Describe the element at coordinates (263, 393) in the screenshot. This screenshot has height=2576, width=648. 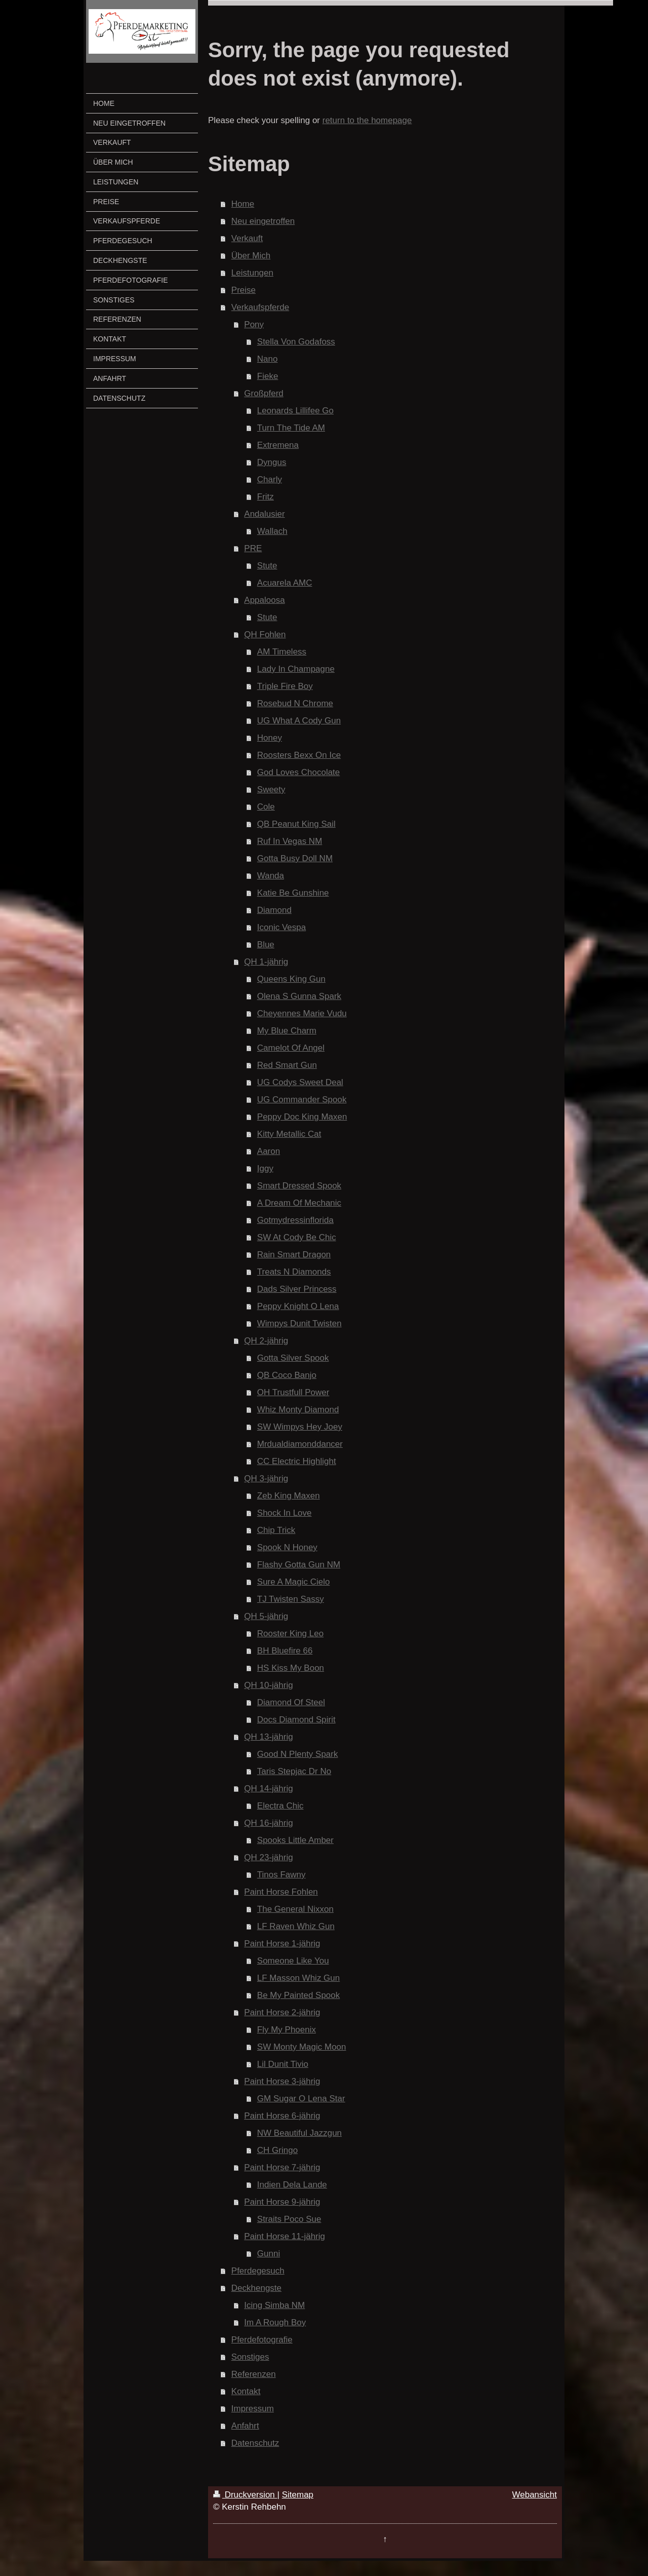
I see `Großpferd` at that location.